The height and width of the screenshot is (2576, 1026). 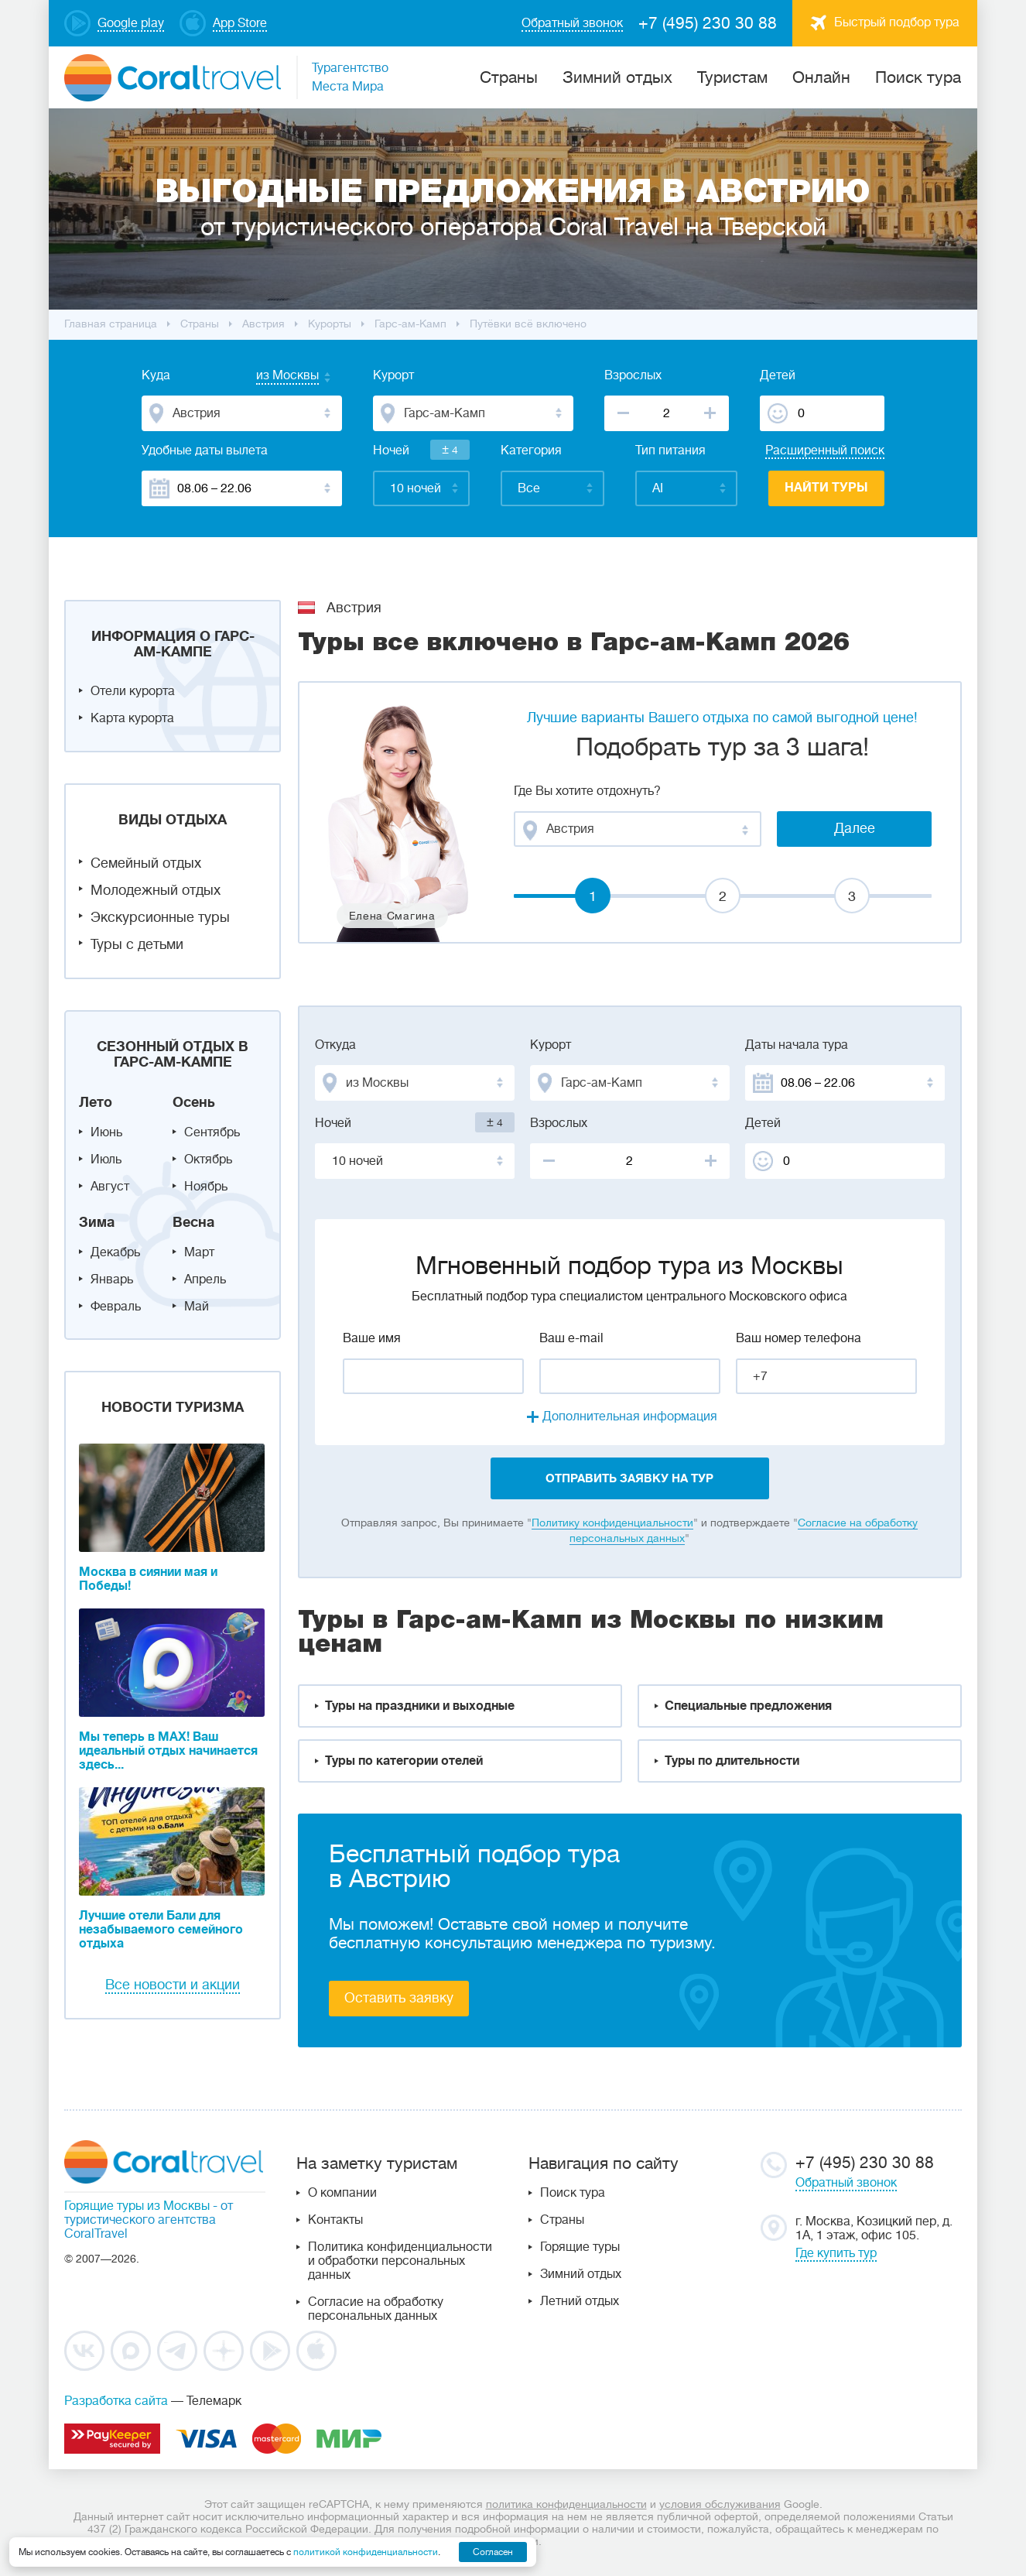 I want to click on Сентябрь, so click(x=212, y=1132).